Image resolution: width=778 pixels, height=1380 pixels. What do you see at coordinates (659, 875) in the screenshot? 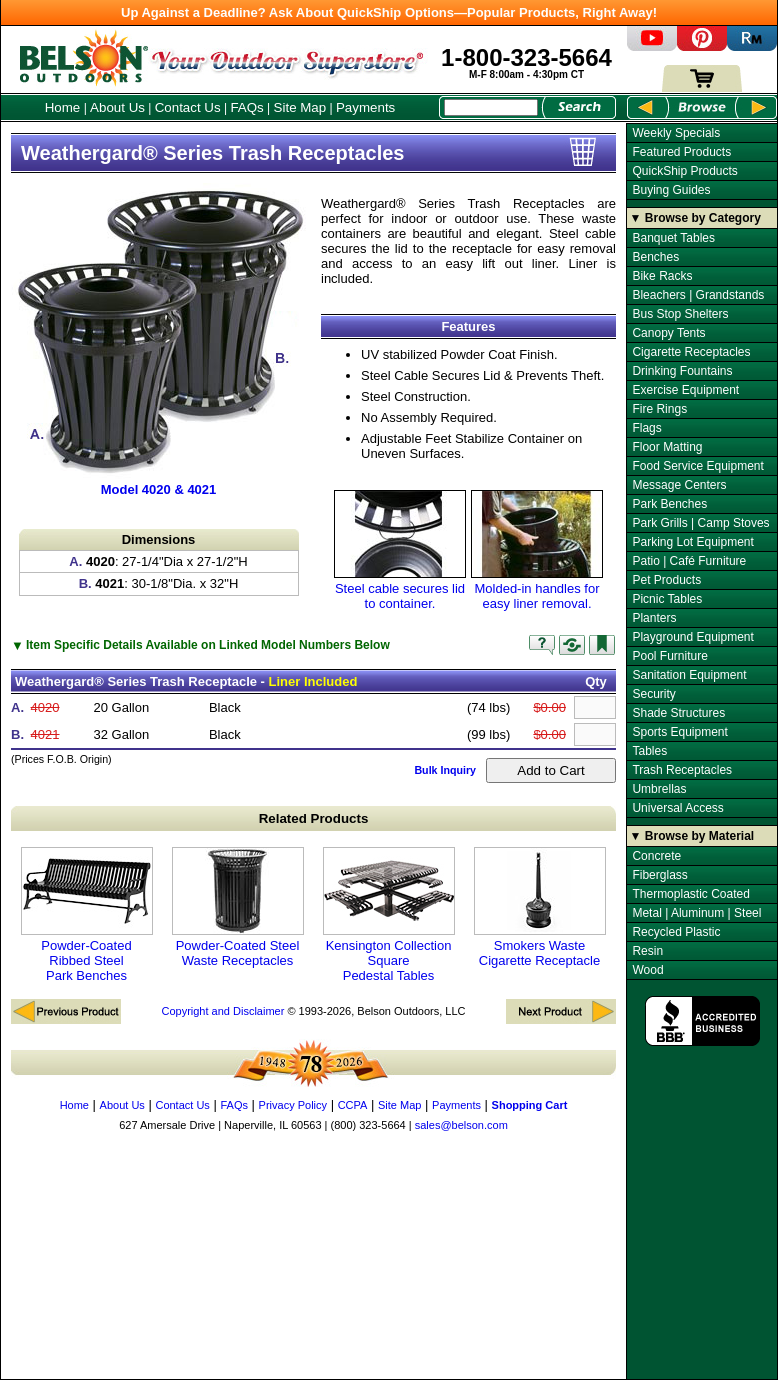
I see `Fiberglass` at bounding box center [659, 875].